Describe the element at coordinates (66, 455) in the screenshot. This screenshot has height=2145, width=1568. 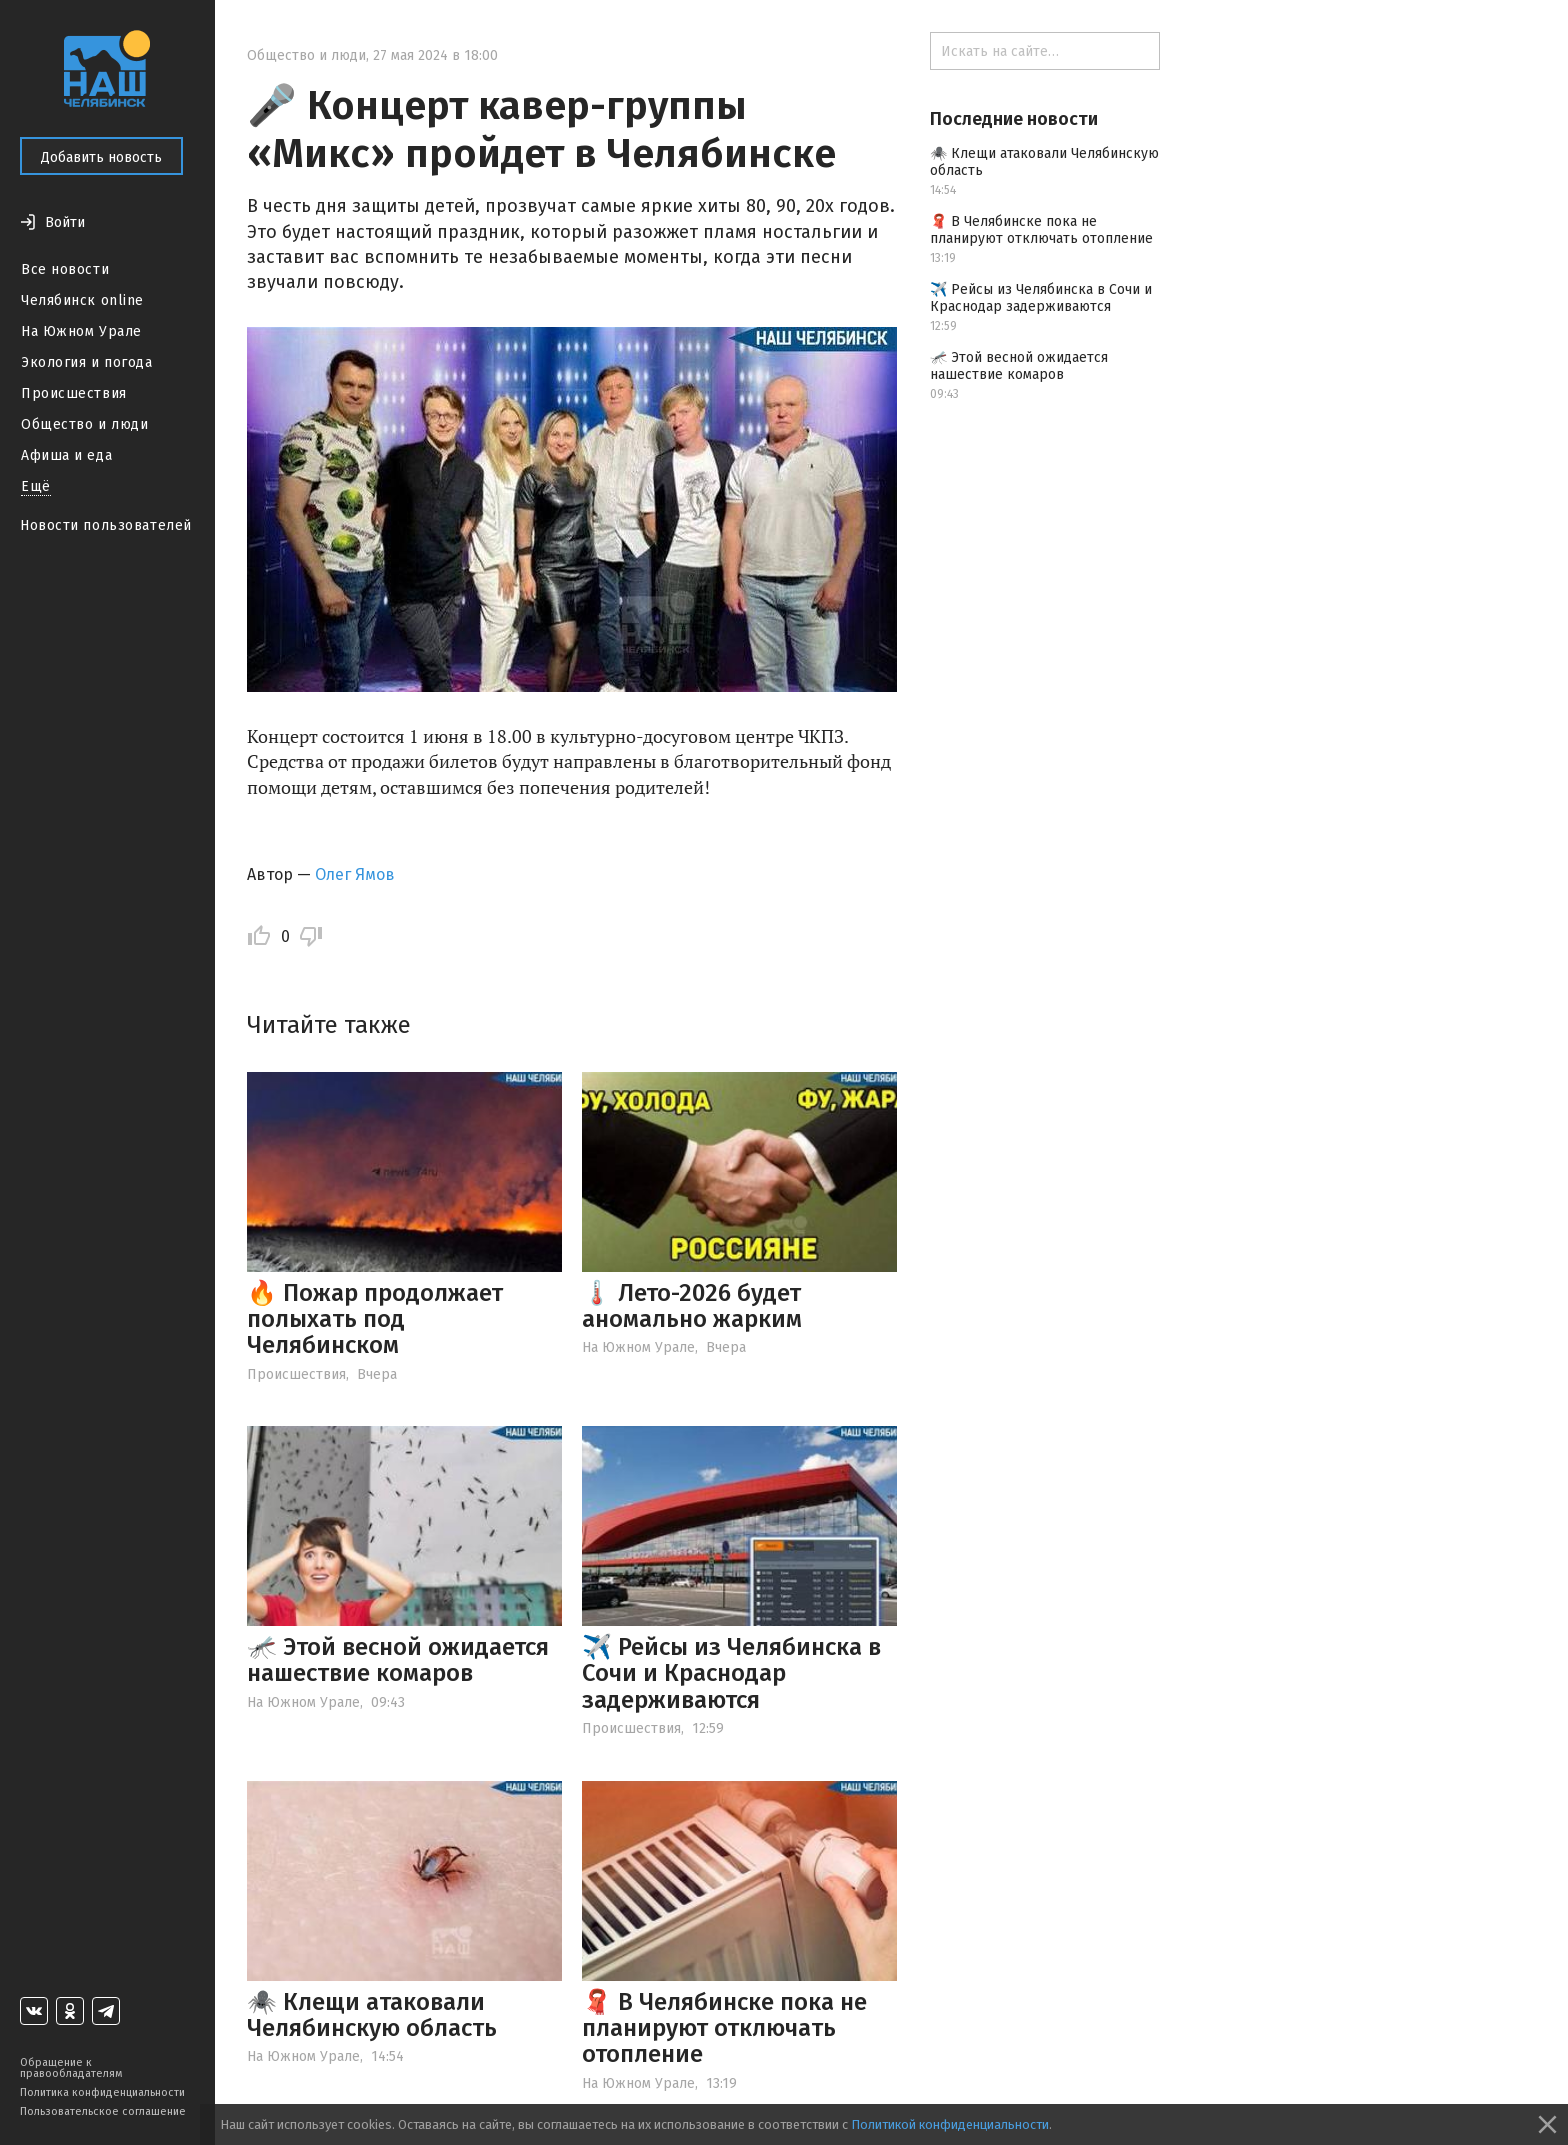
I see `Афиша и еда` at that location.